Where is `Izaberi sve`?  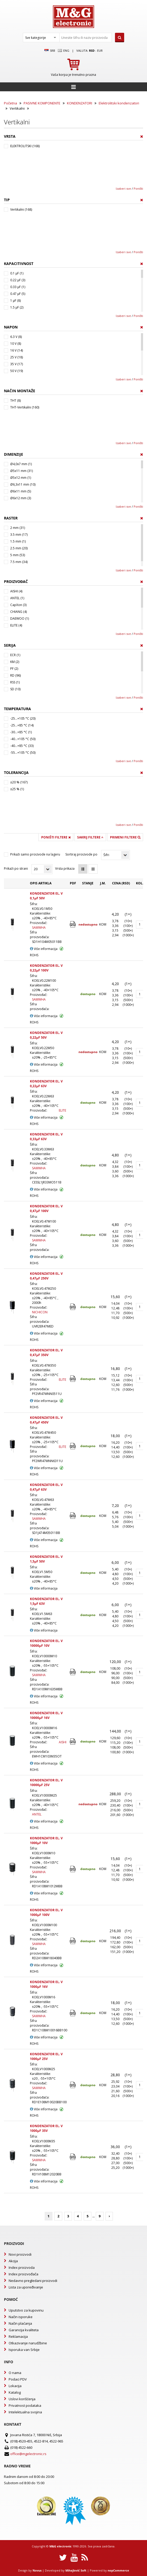
Izaberi sve is located at coordinates (123, 188).